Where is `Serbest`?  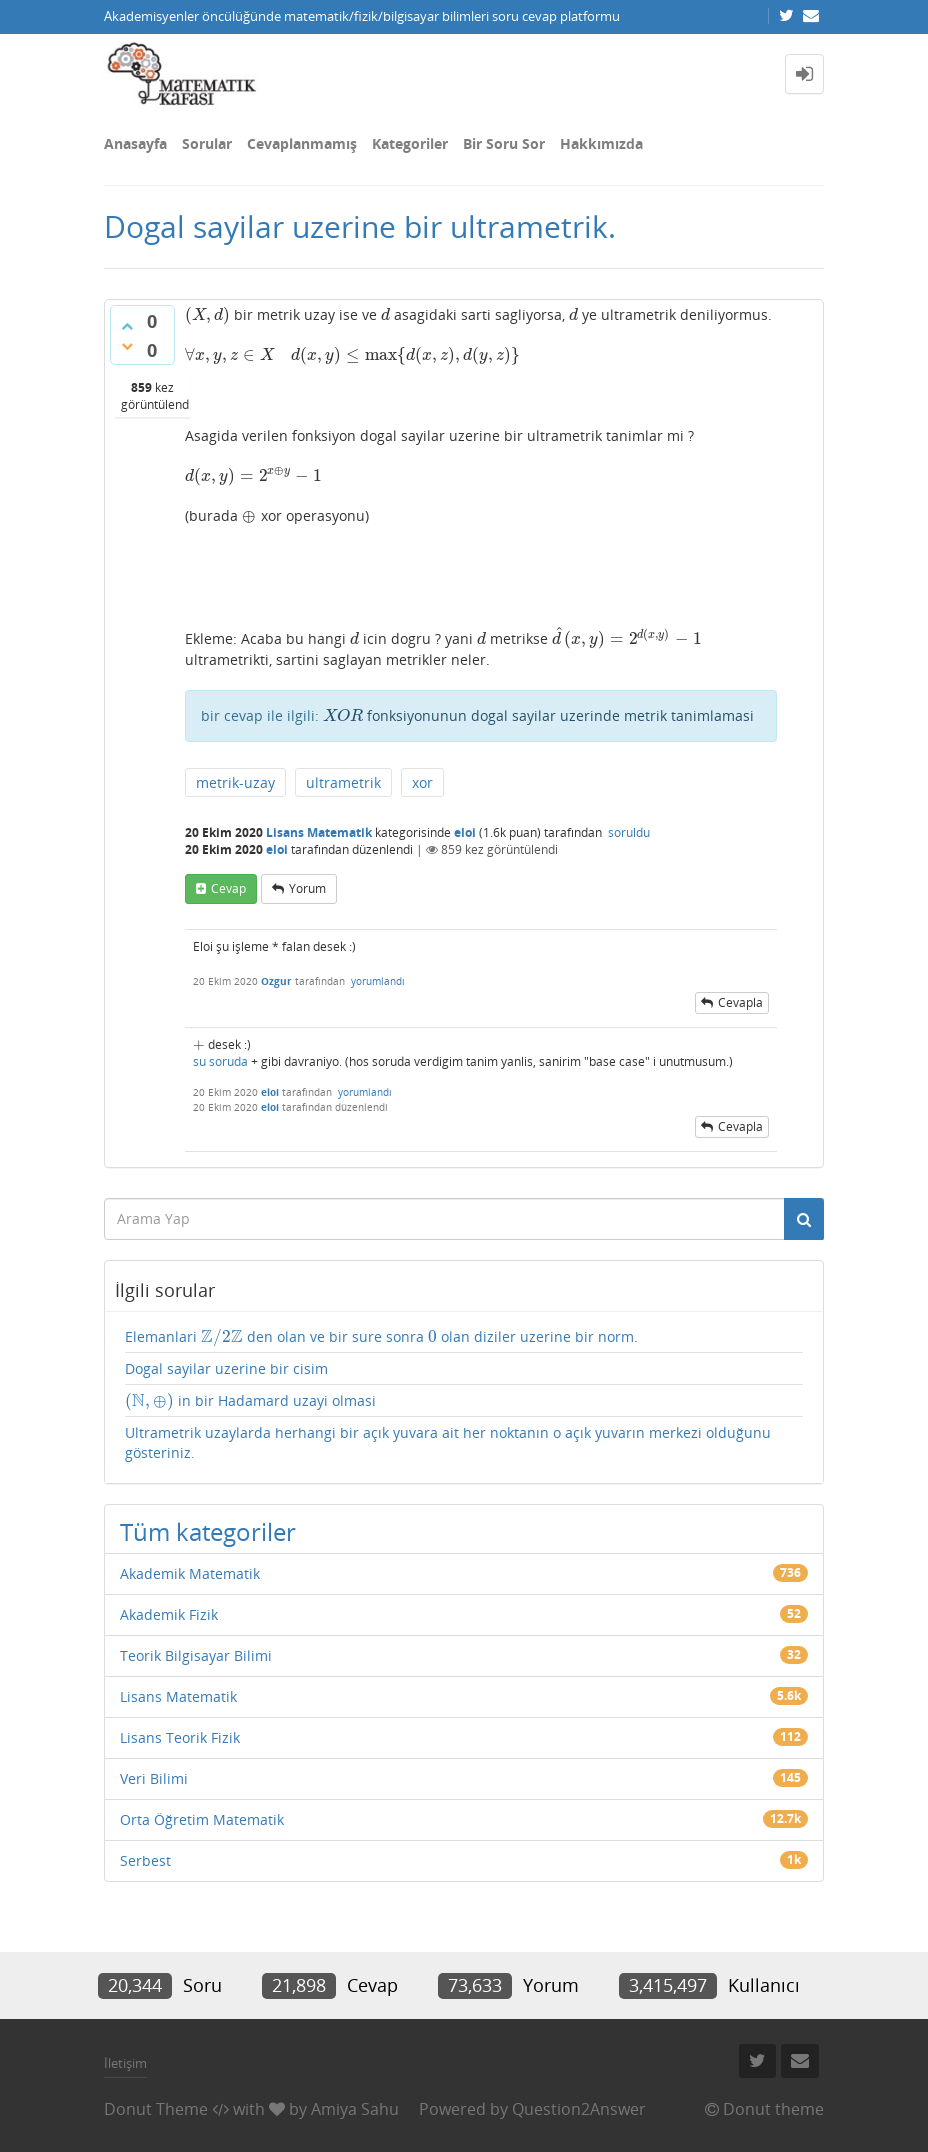 Serbest is located at coordinates (145, 1860).